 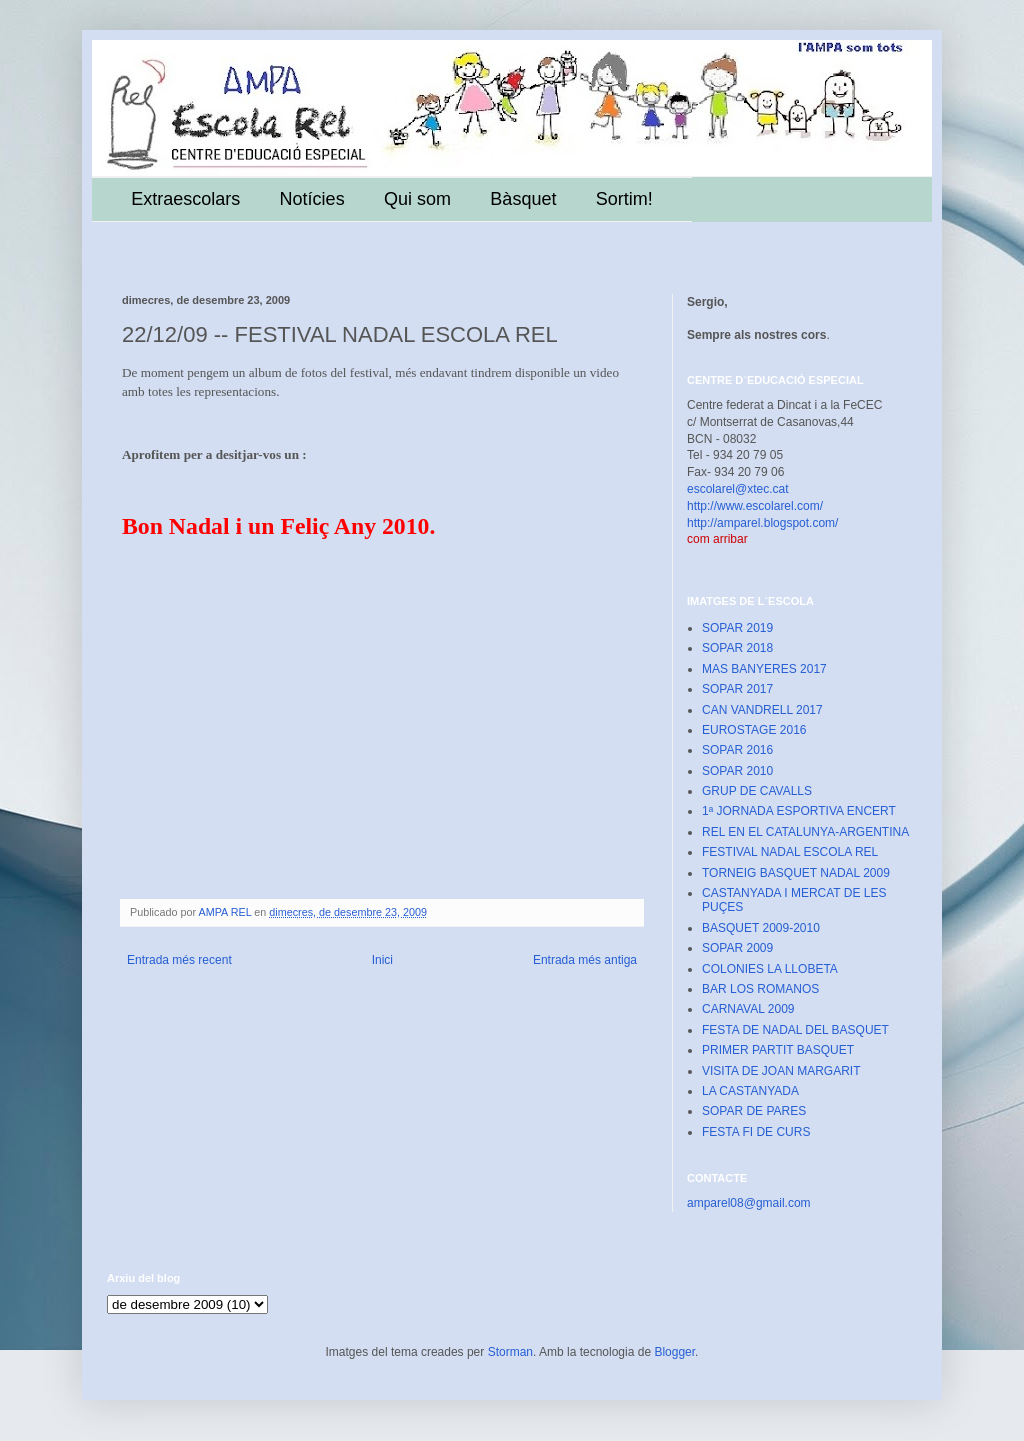 What do you see at coordinates (737, 948) in the screenshot?
I see `SOPAR 2009` at bounding box center [737, 948].